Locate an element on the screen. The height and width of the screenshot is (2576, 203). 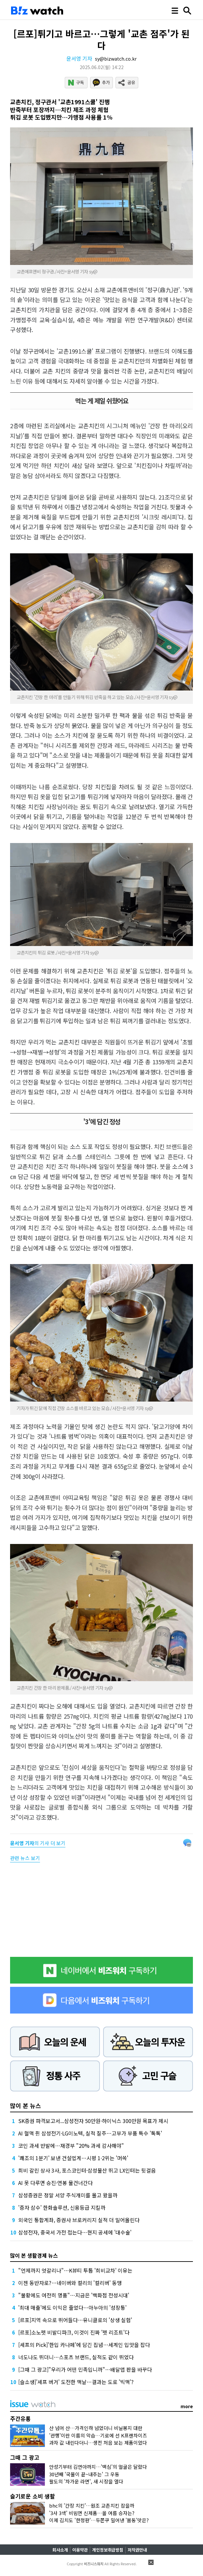
AI 못 다루면 승진·연봉 물건너간다 is located at coordinates (55, 2183).